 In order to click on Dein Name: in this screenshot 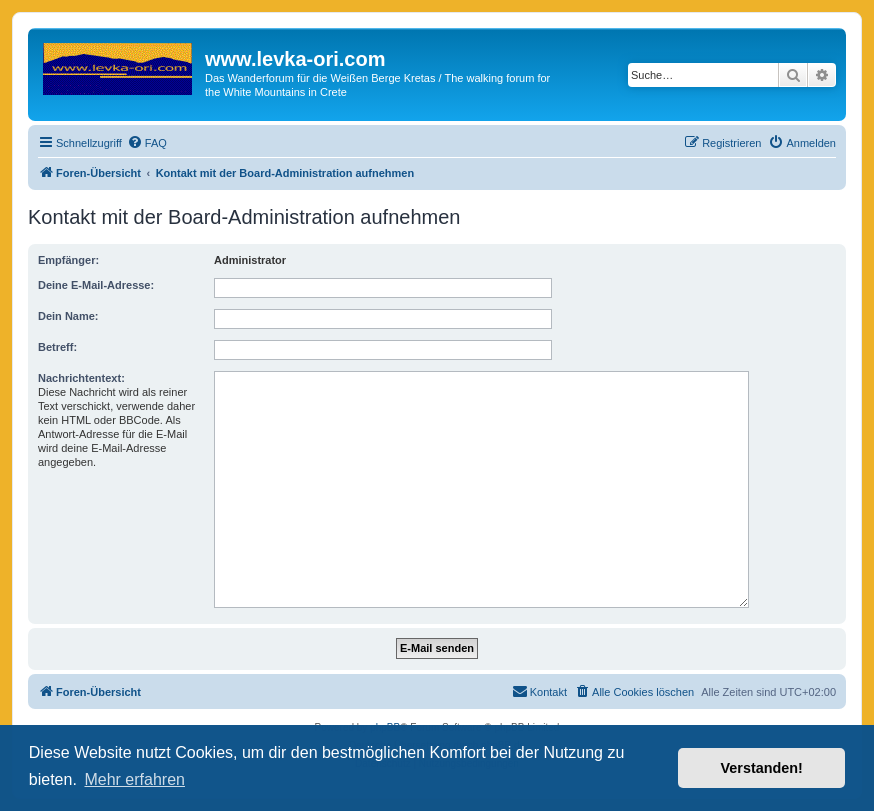, I will do `click(68, 316)`.